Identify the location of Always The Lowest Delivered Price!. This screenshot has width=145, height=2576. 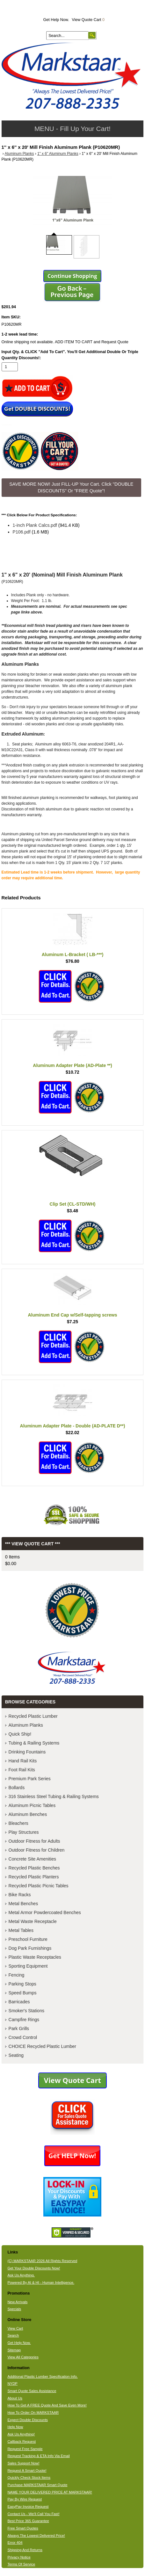
(36, 2535).